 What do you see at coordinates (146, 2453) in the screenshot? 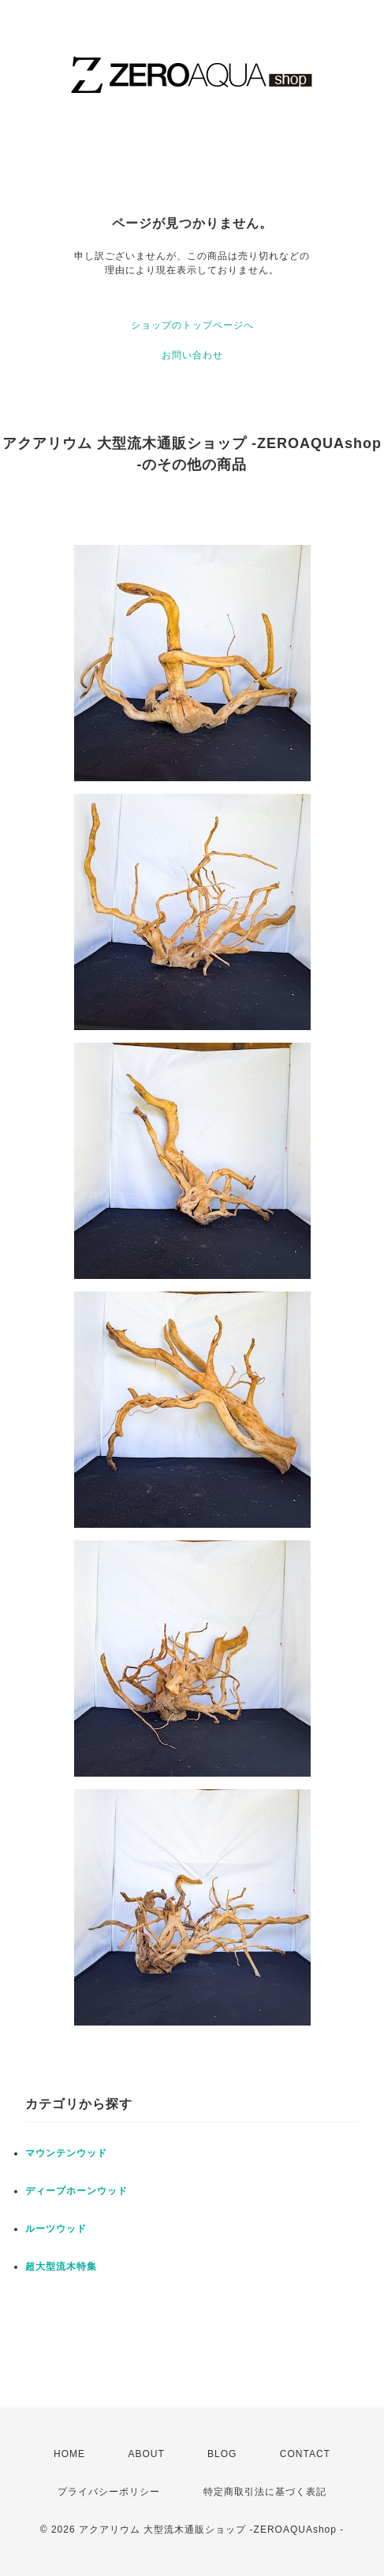
I see `ABOUT` at bounding box center [146, 2453].